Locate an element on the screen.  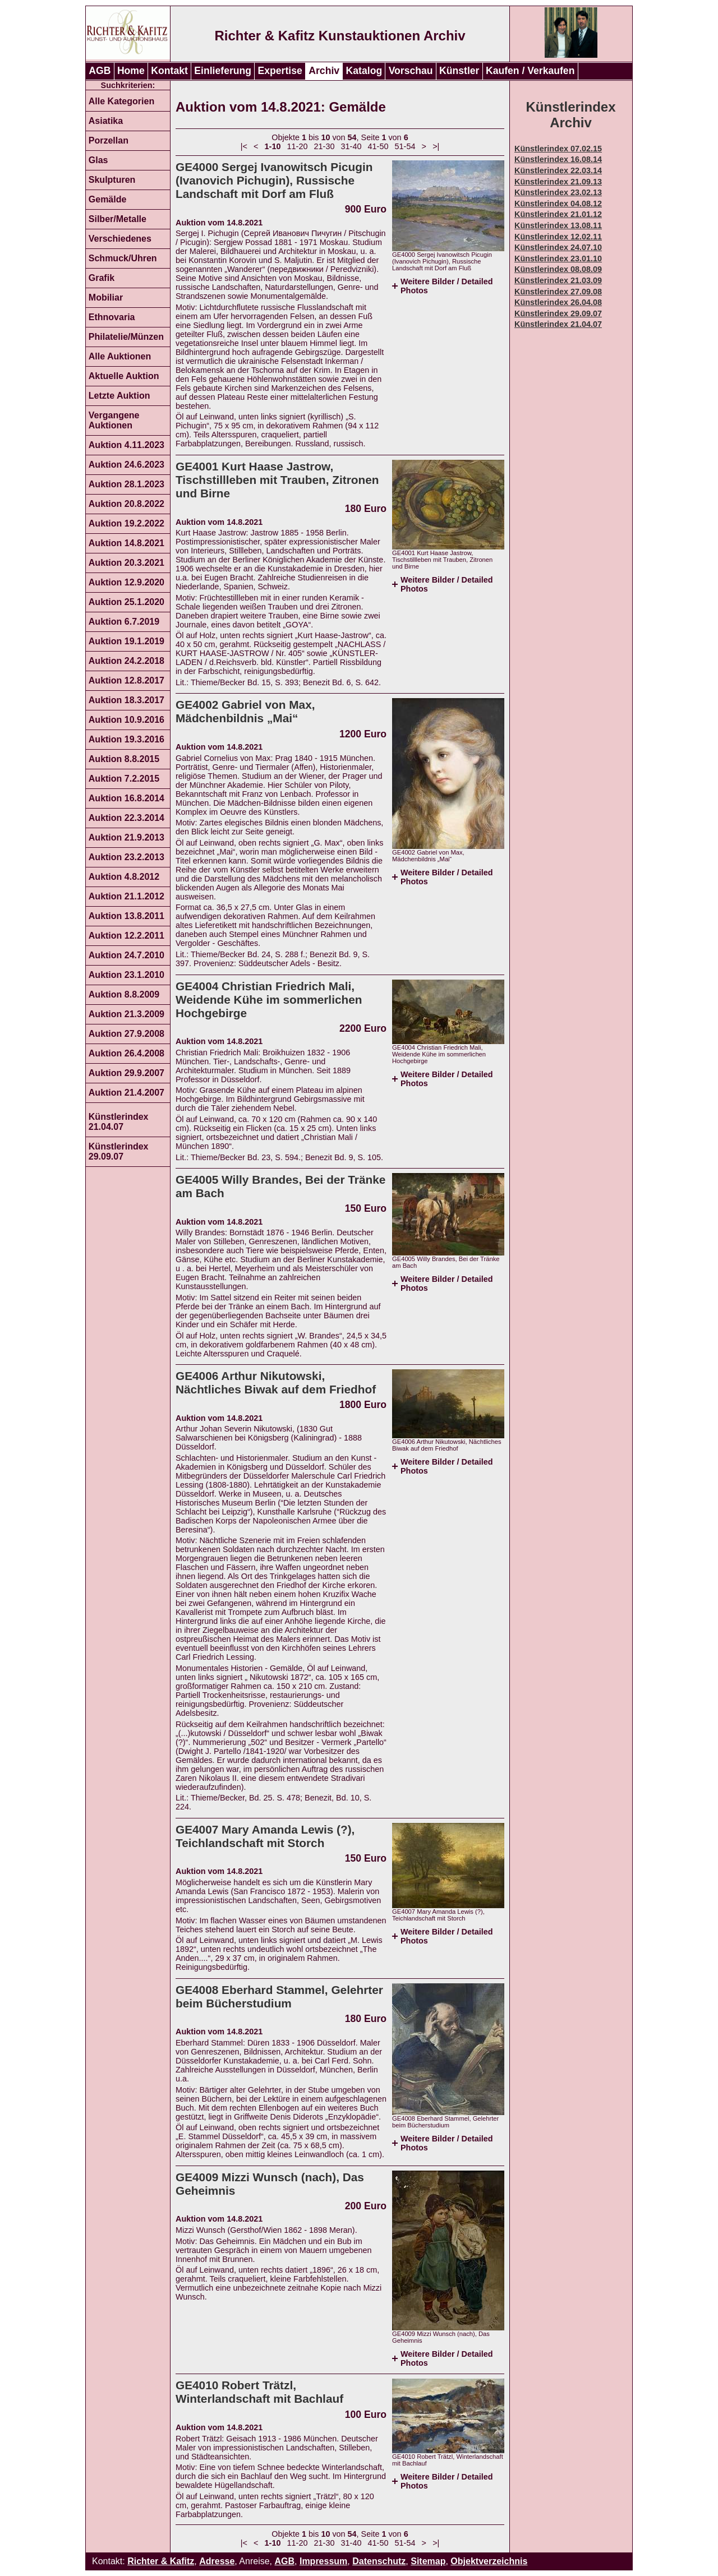
GE4010 Robert Trätzl, Winterlandschaft mit Bachlauf is located at coordinates (259, 2392).